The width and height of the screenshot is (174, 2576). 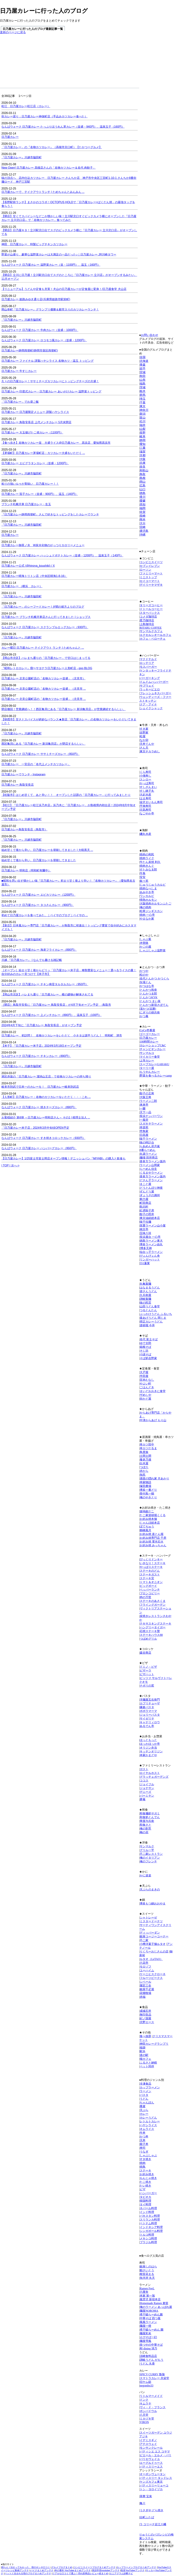 I want to click on 日乃屋カレー 北見公園町店の「名物カツカレー並盛」（北見市）, so click(x=43, y=678).